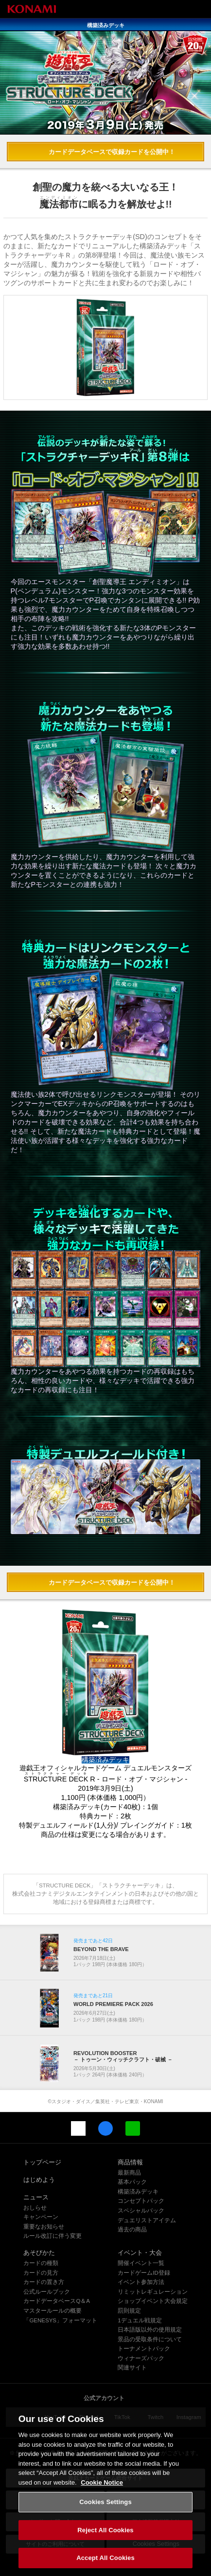 This screenshot has height=2576, width=211. Describe the element at coordinates (139, 2320) in the screenshot. I see `1デュエル戦規定` at that location.